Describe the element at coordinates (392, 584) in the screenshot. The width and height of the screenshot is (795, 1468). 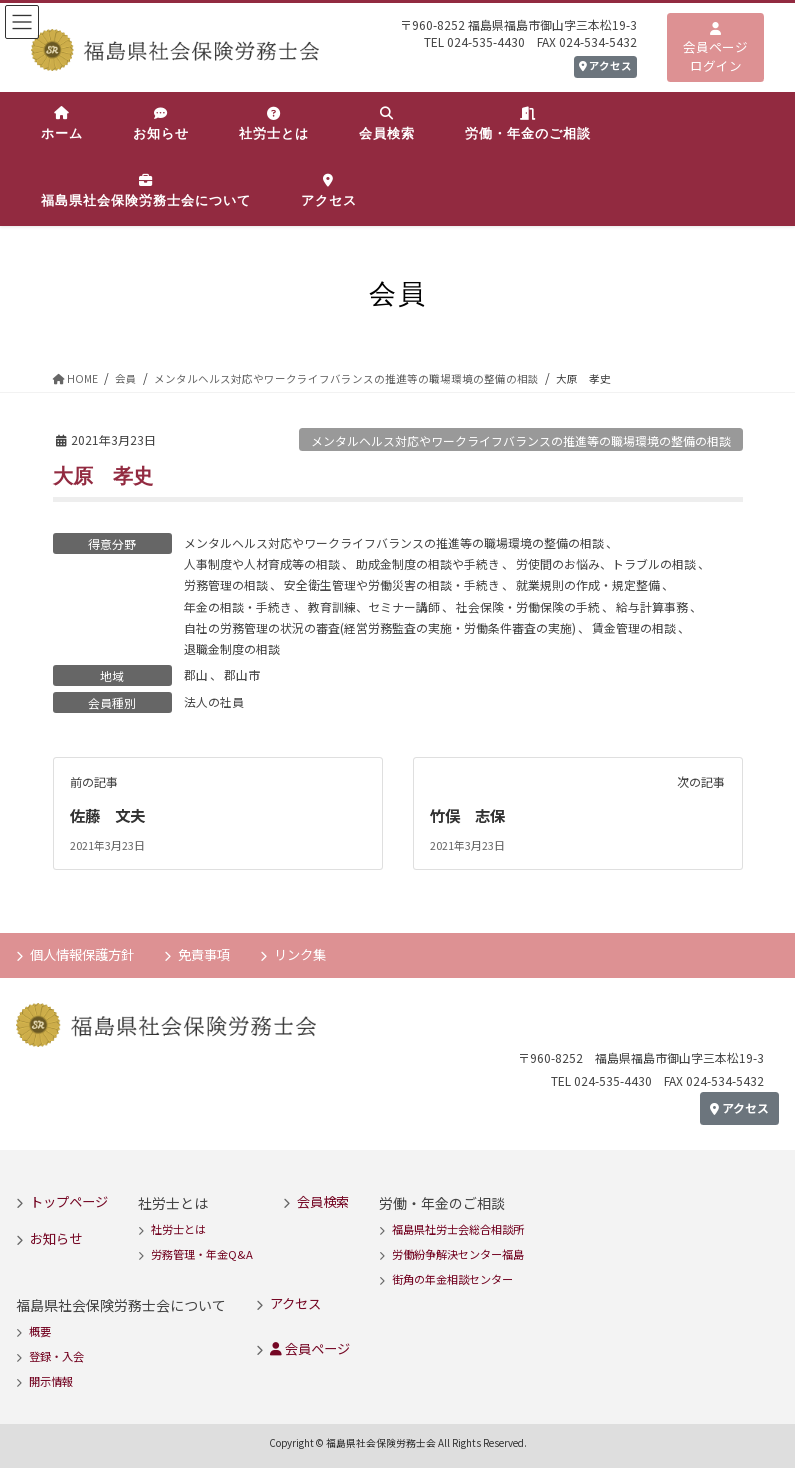
I see `安全衛生管理や労働災害の相談・手続き` at that location.